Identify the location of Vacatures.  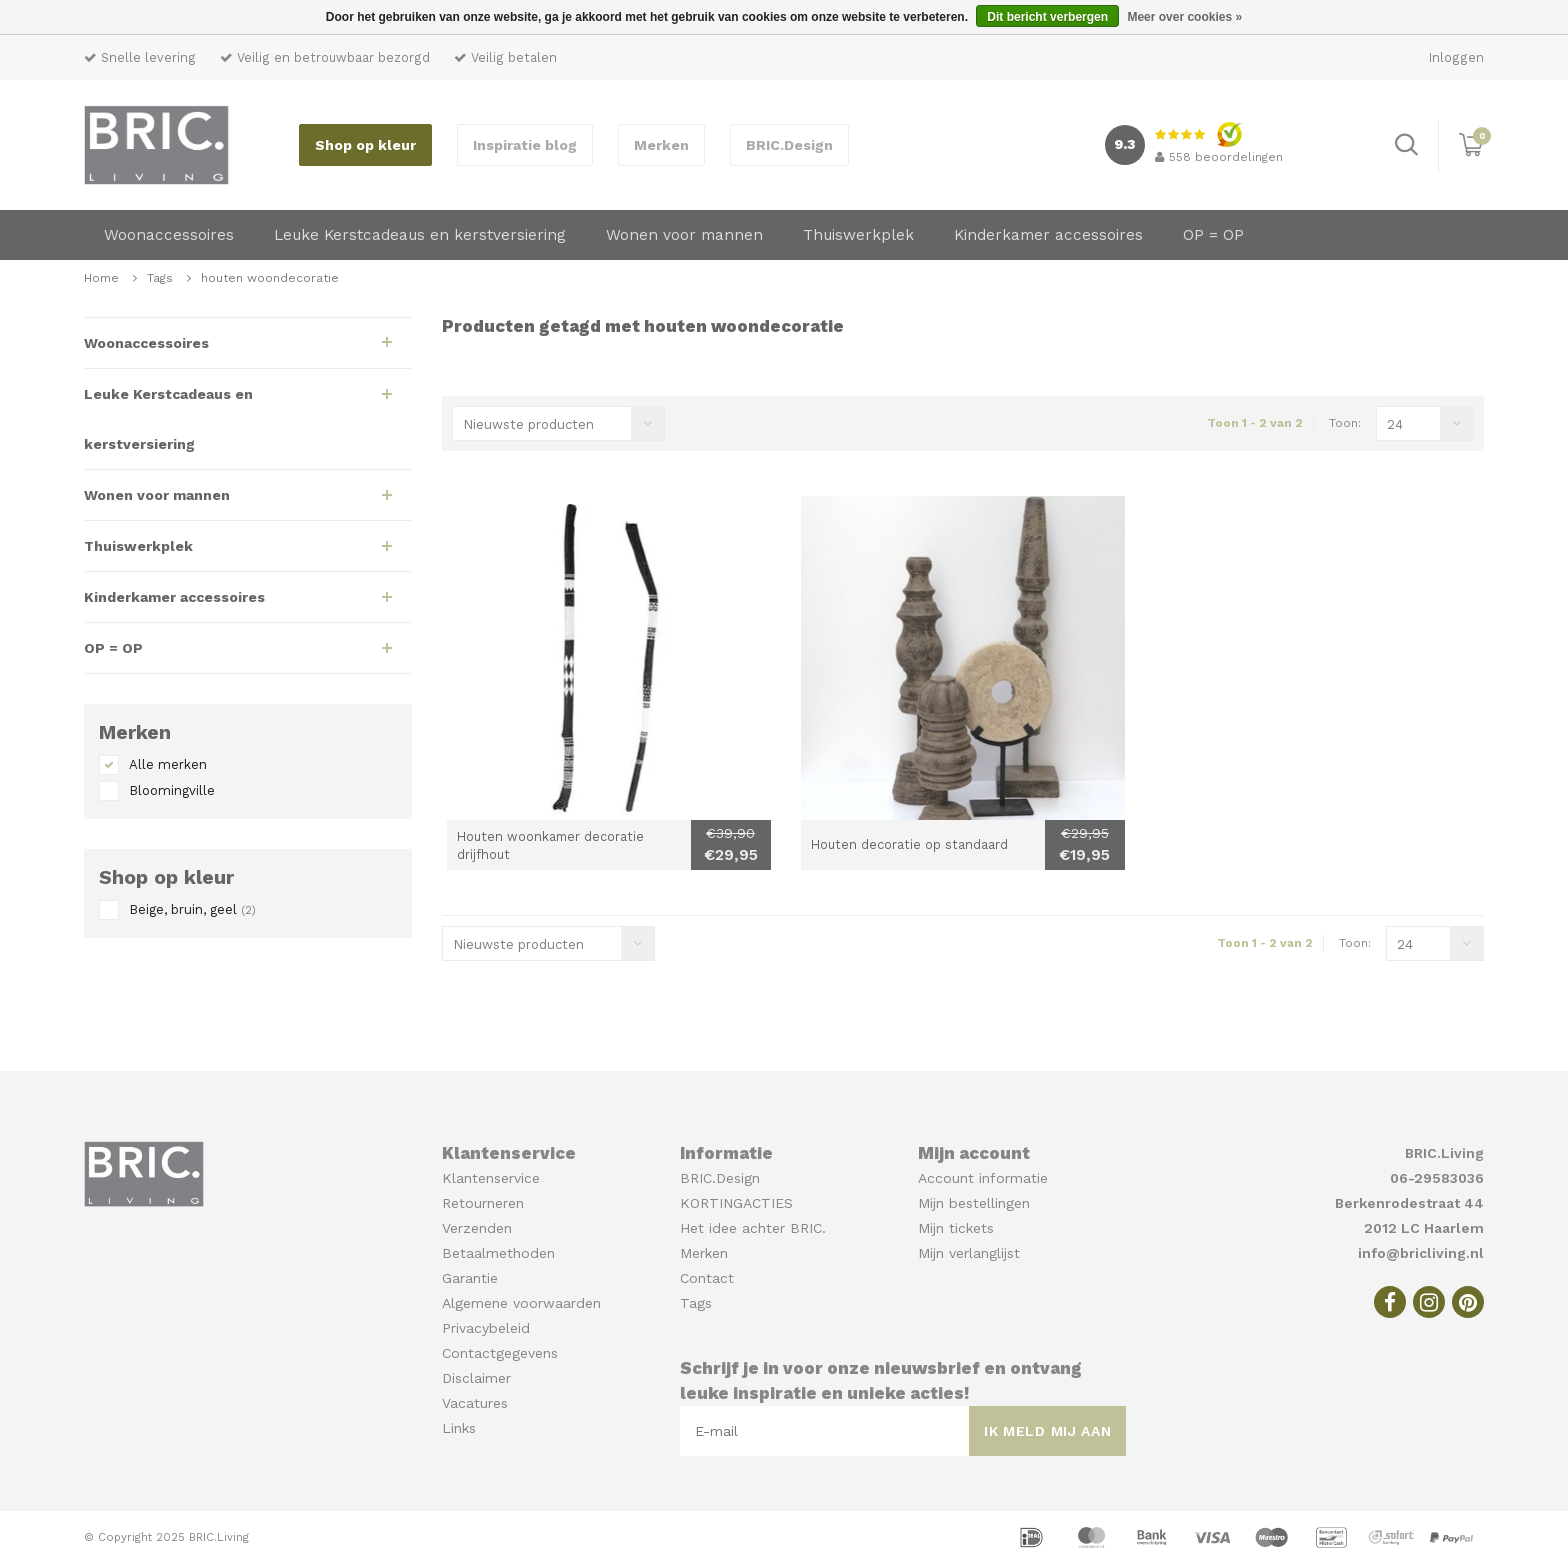
(475, 1403).